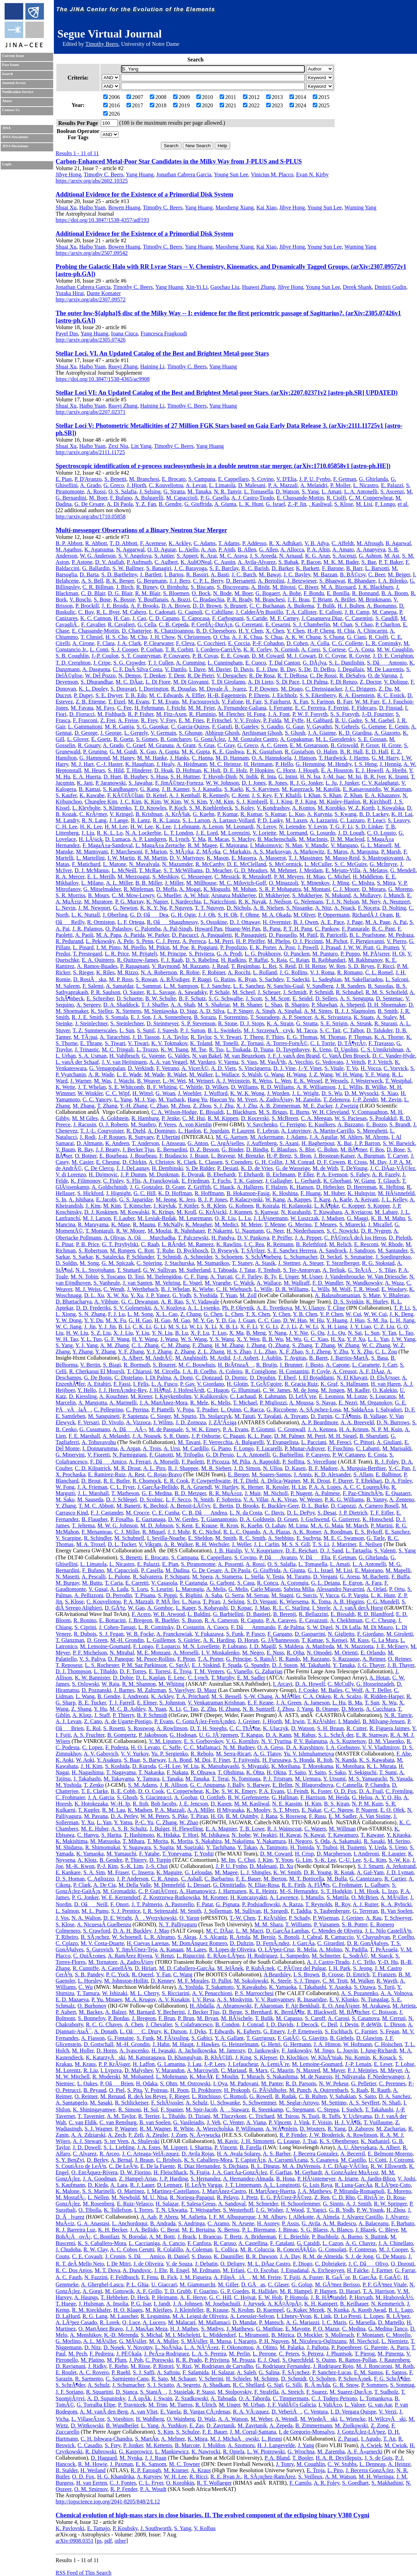  What do you see at coordinates (105, 2031) in the screenshot?
I see `A. Donath` at bounding box center [105, 2031].